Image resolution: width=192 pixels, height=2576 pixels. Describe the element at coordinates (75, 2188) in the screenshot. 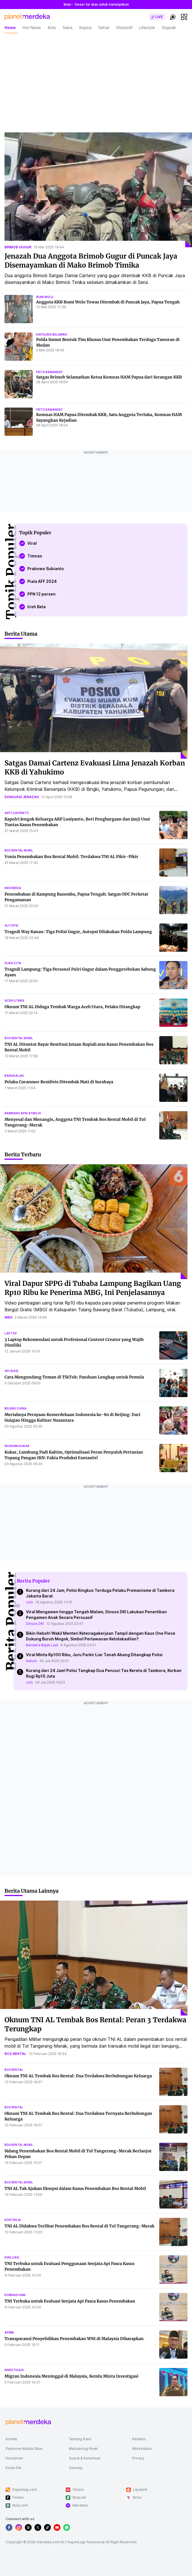

I see `TNI AL Tak Ajukan Eksepsi dalam Kasus Penembakan Bos Rental Mobil` at that location.